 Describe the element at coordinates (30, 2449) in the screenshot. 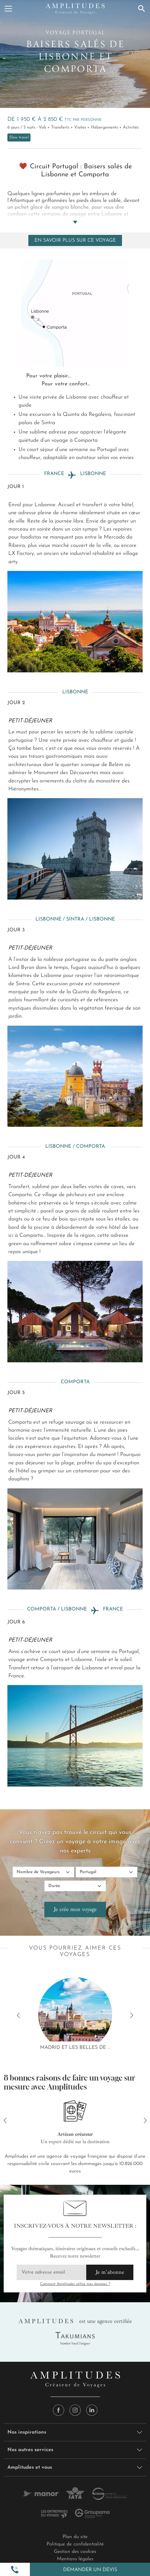

I see `Nos autres services` at that location.